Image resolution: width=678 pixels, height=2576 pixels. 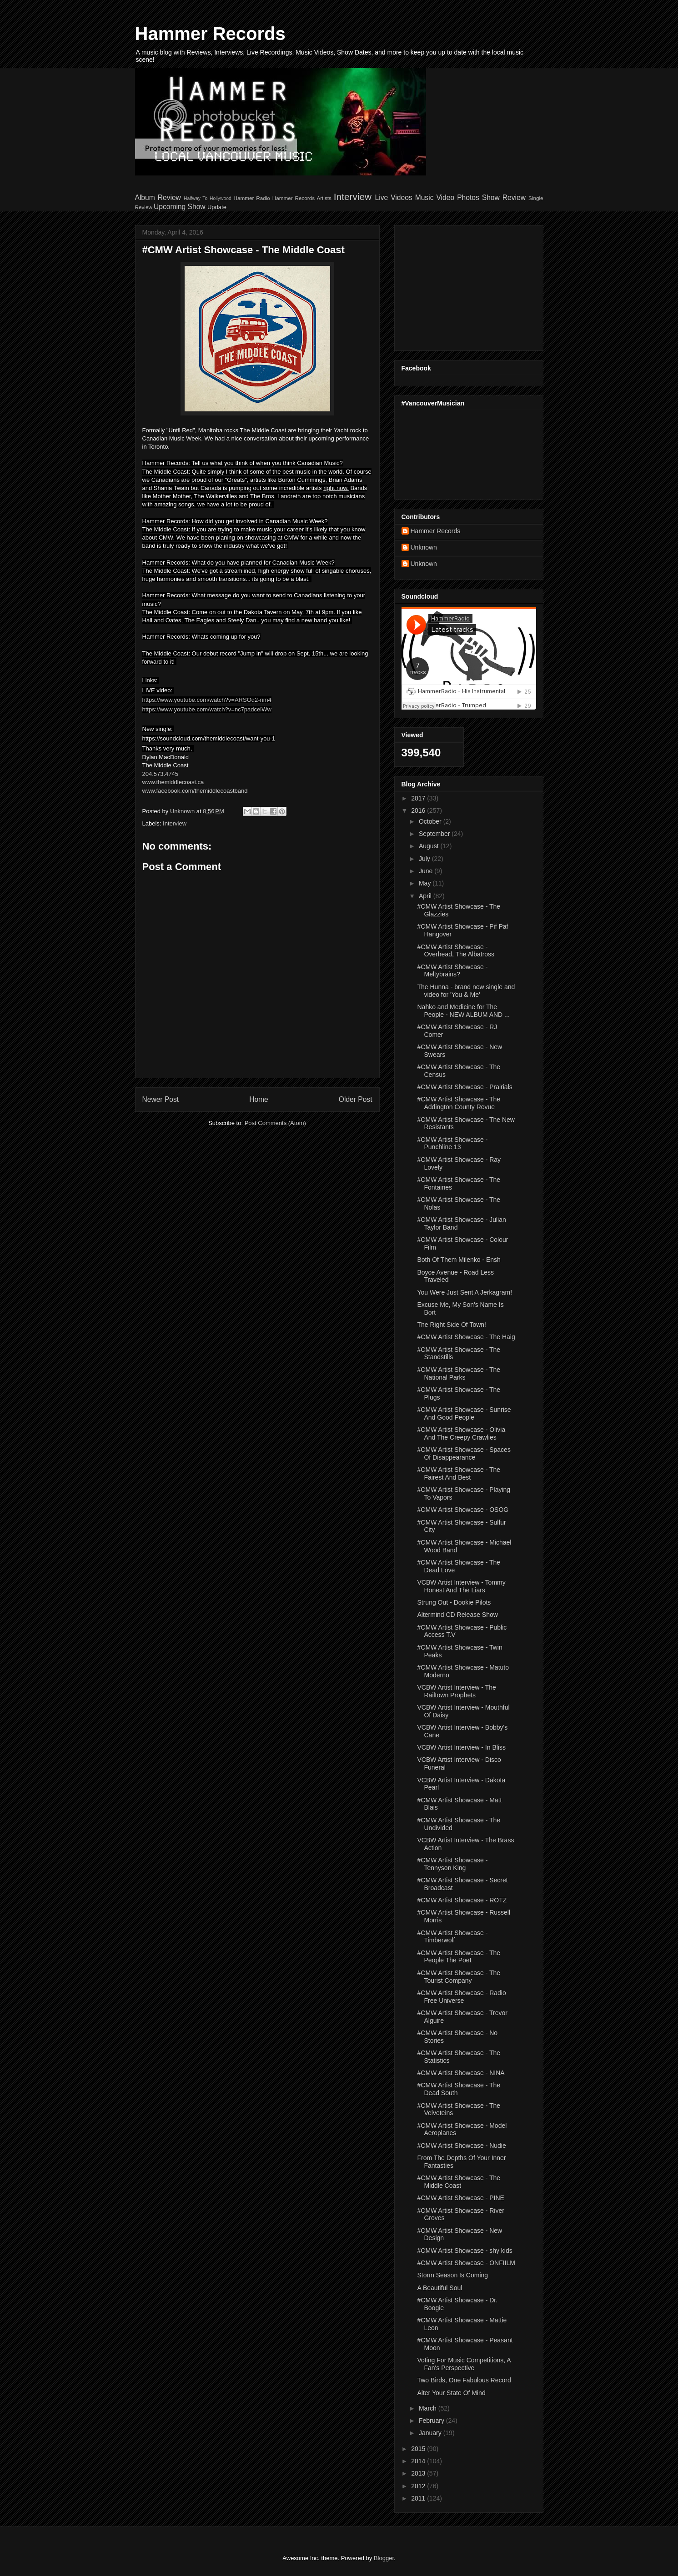 What do you see at coordinates (464, 1413) in the screenshot?
I see `#CMW Artist Showcase - Sunrise And Good People` at bounding box center [464, 1413].